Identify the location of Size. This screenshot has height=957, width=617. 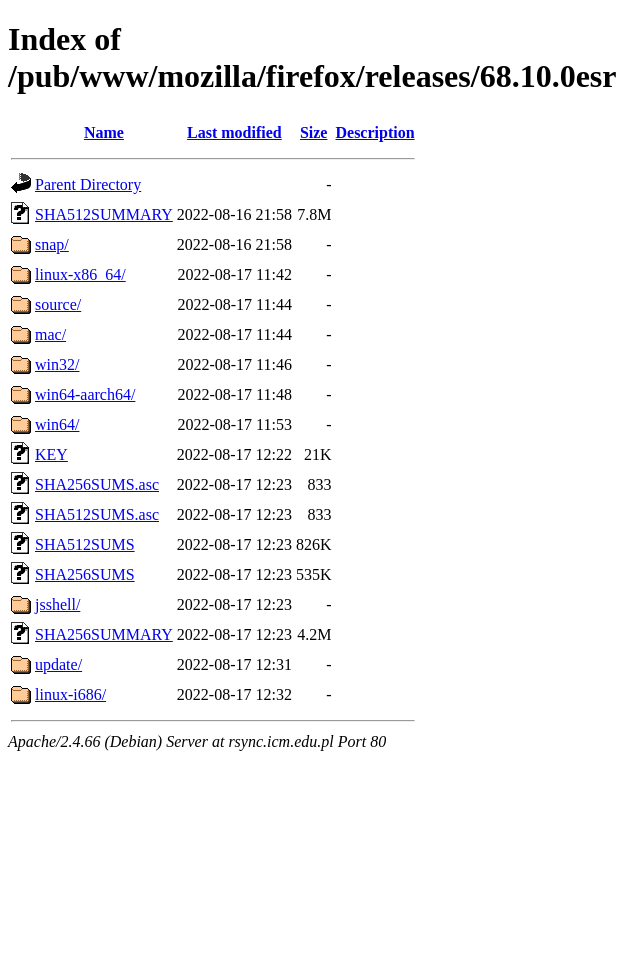
(314, 132).